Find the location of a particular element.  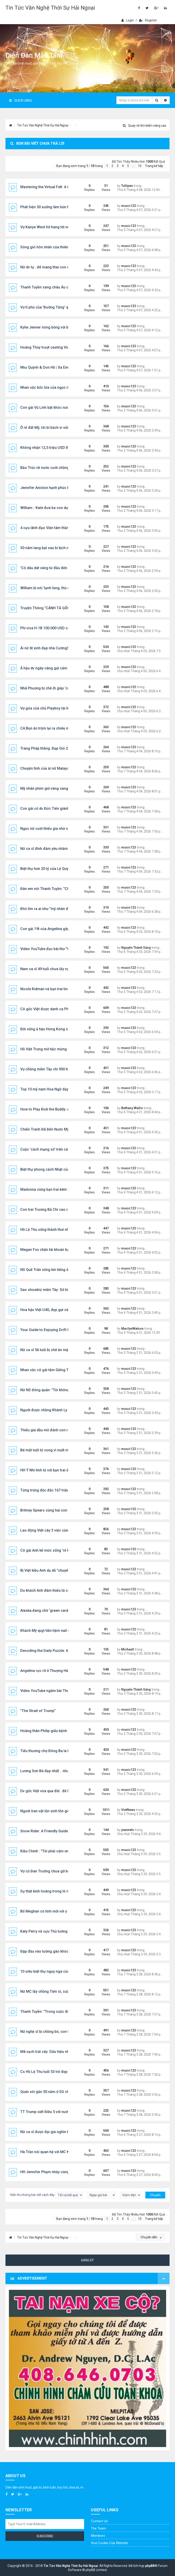

'Cô dâu dát vàng từ đầu đến chân' gây chú ý is located at coordinates (57, 568).